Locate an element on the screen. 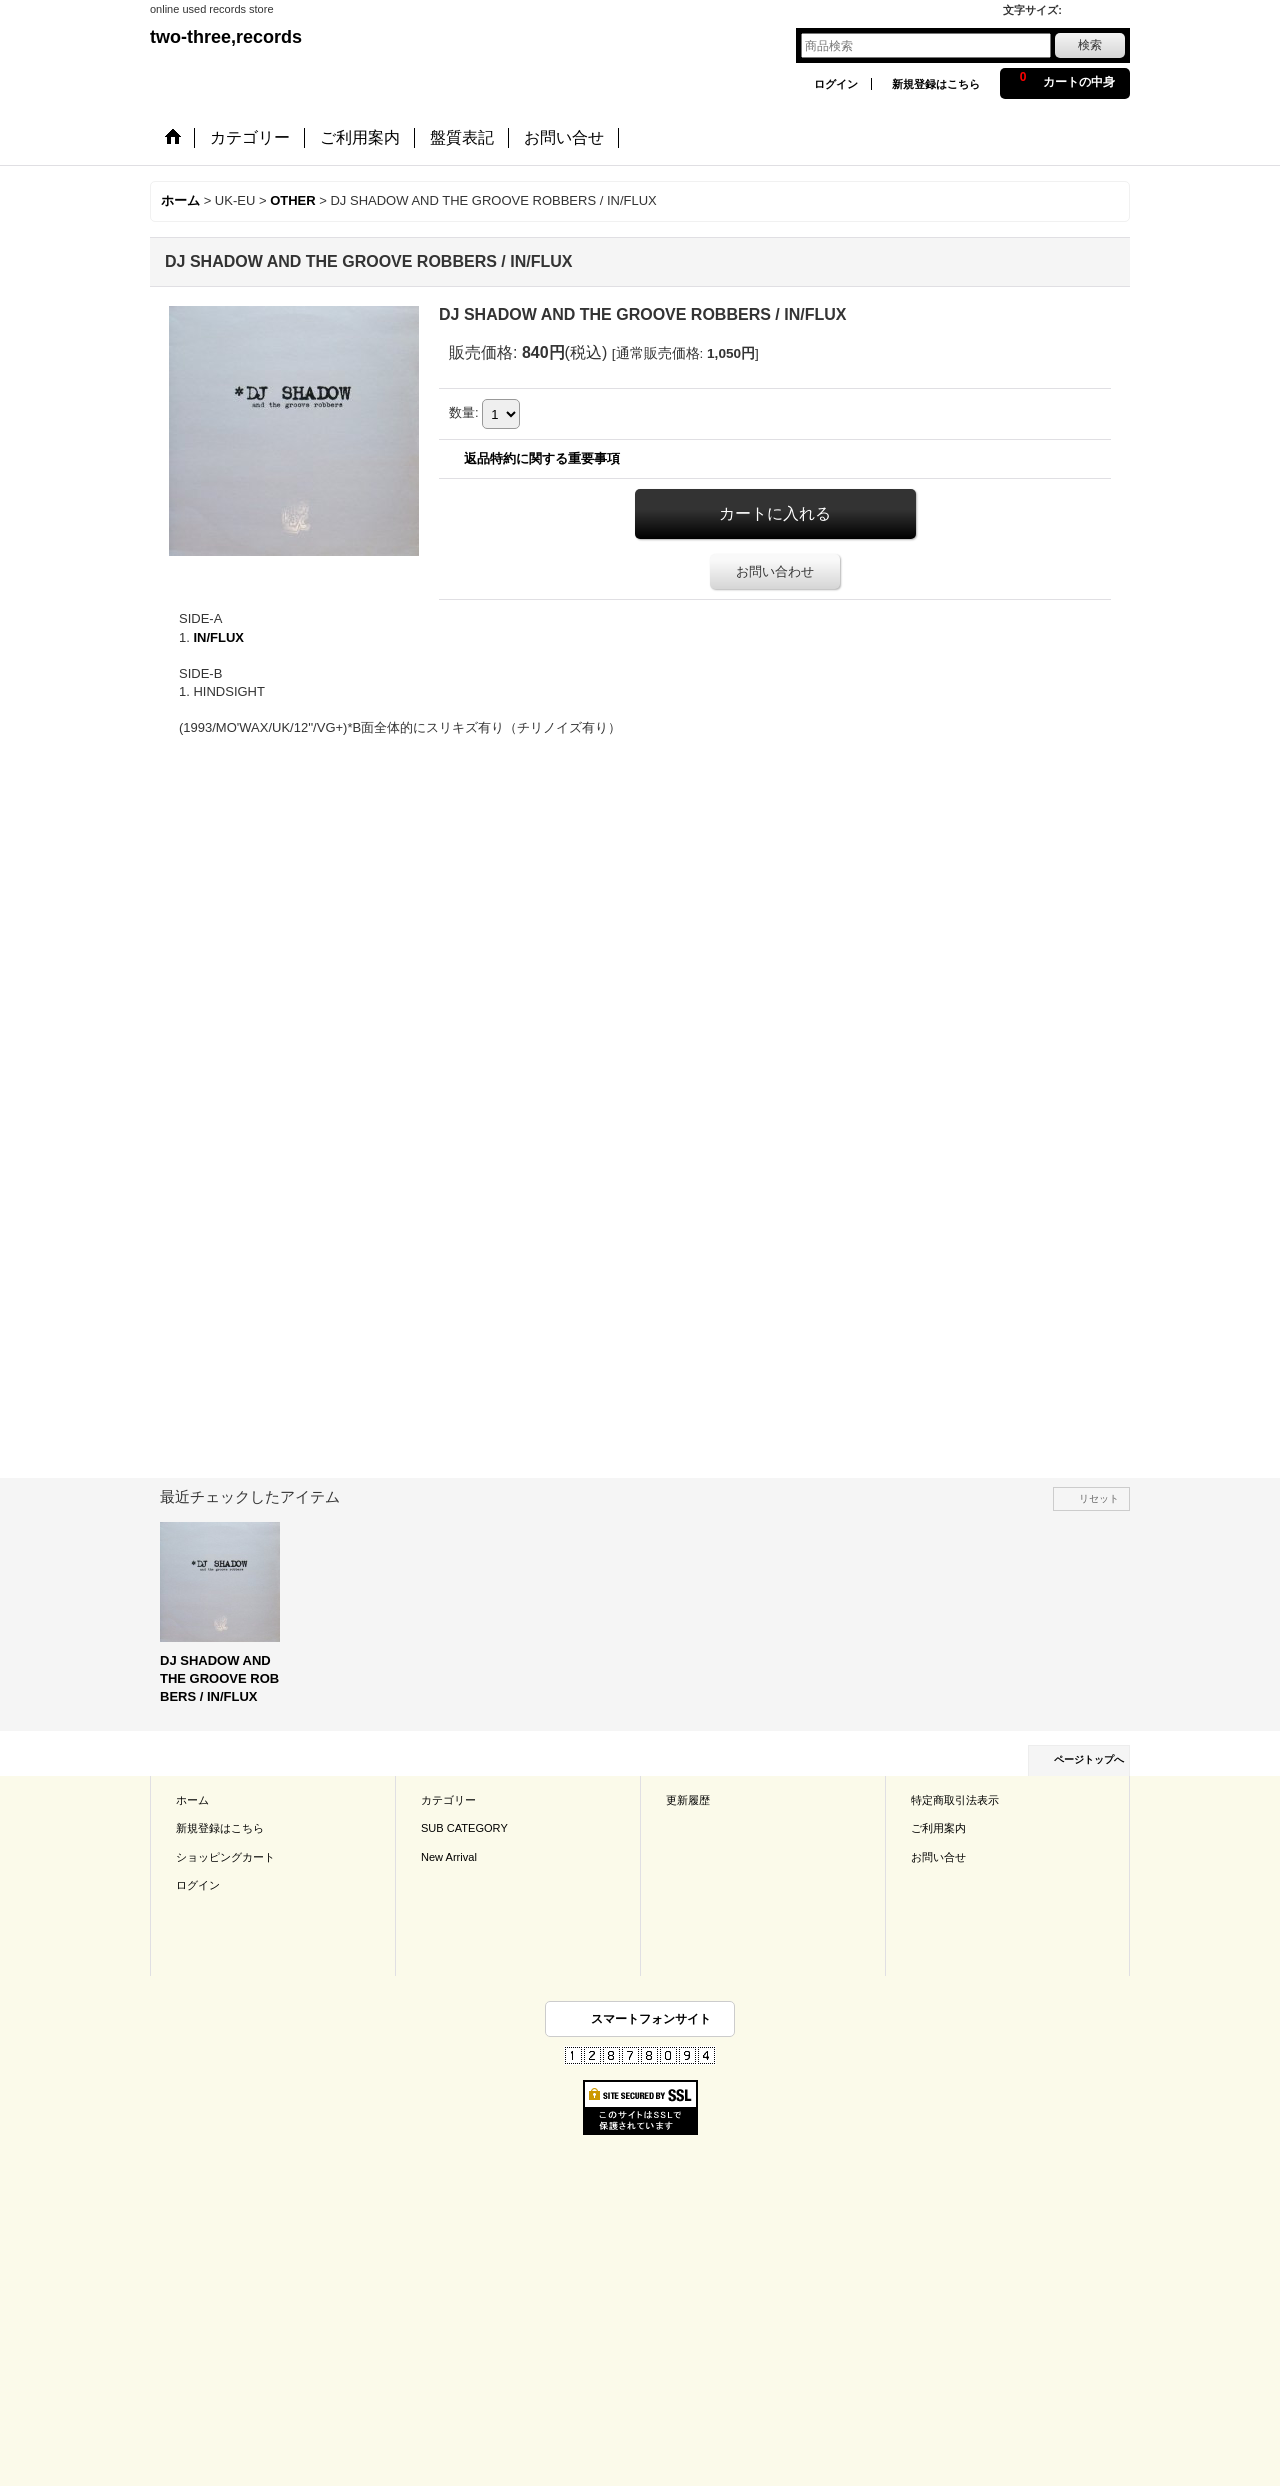 The image size is (1280, 2486). two-three,records is located at coordinates (226, 37).